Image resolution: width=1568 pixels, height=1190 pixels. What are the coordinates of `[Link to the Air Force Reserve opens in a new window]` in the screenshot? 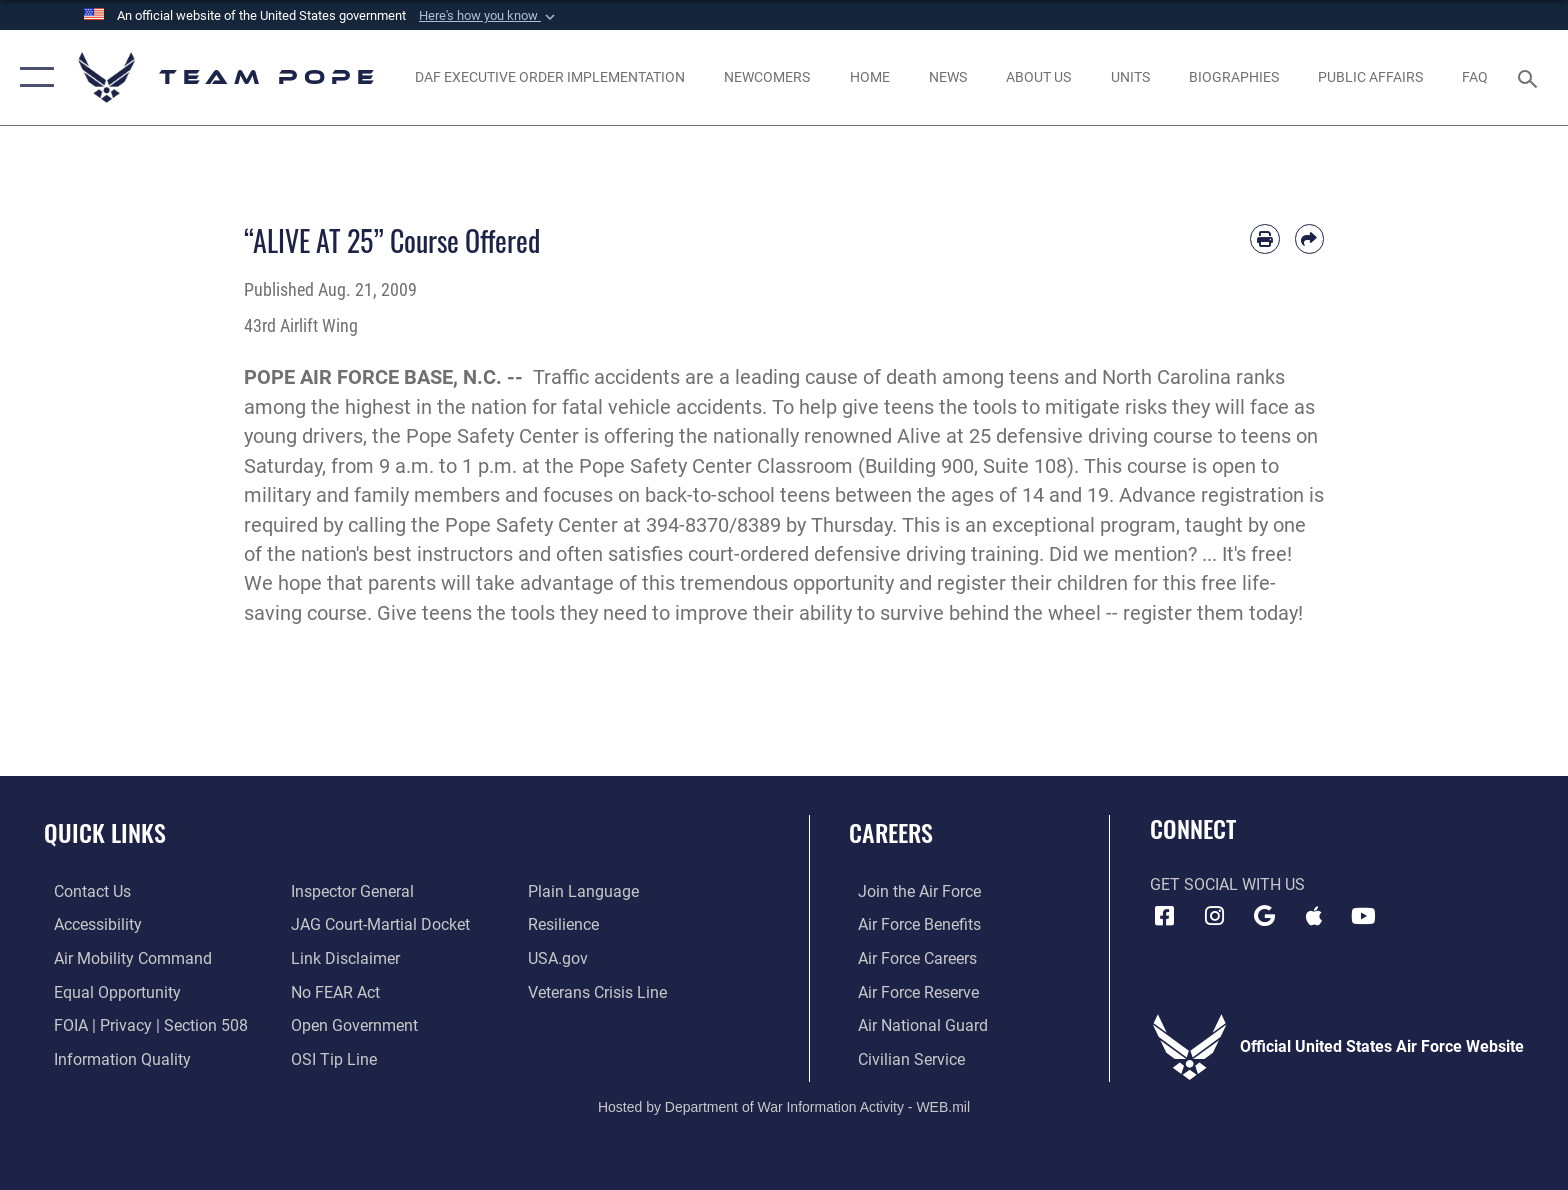 It's located at (909, 991).